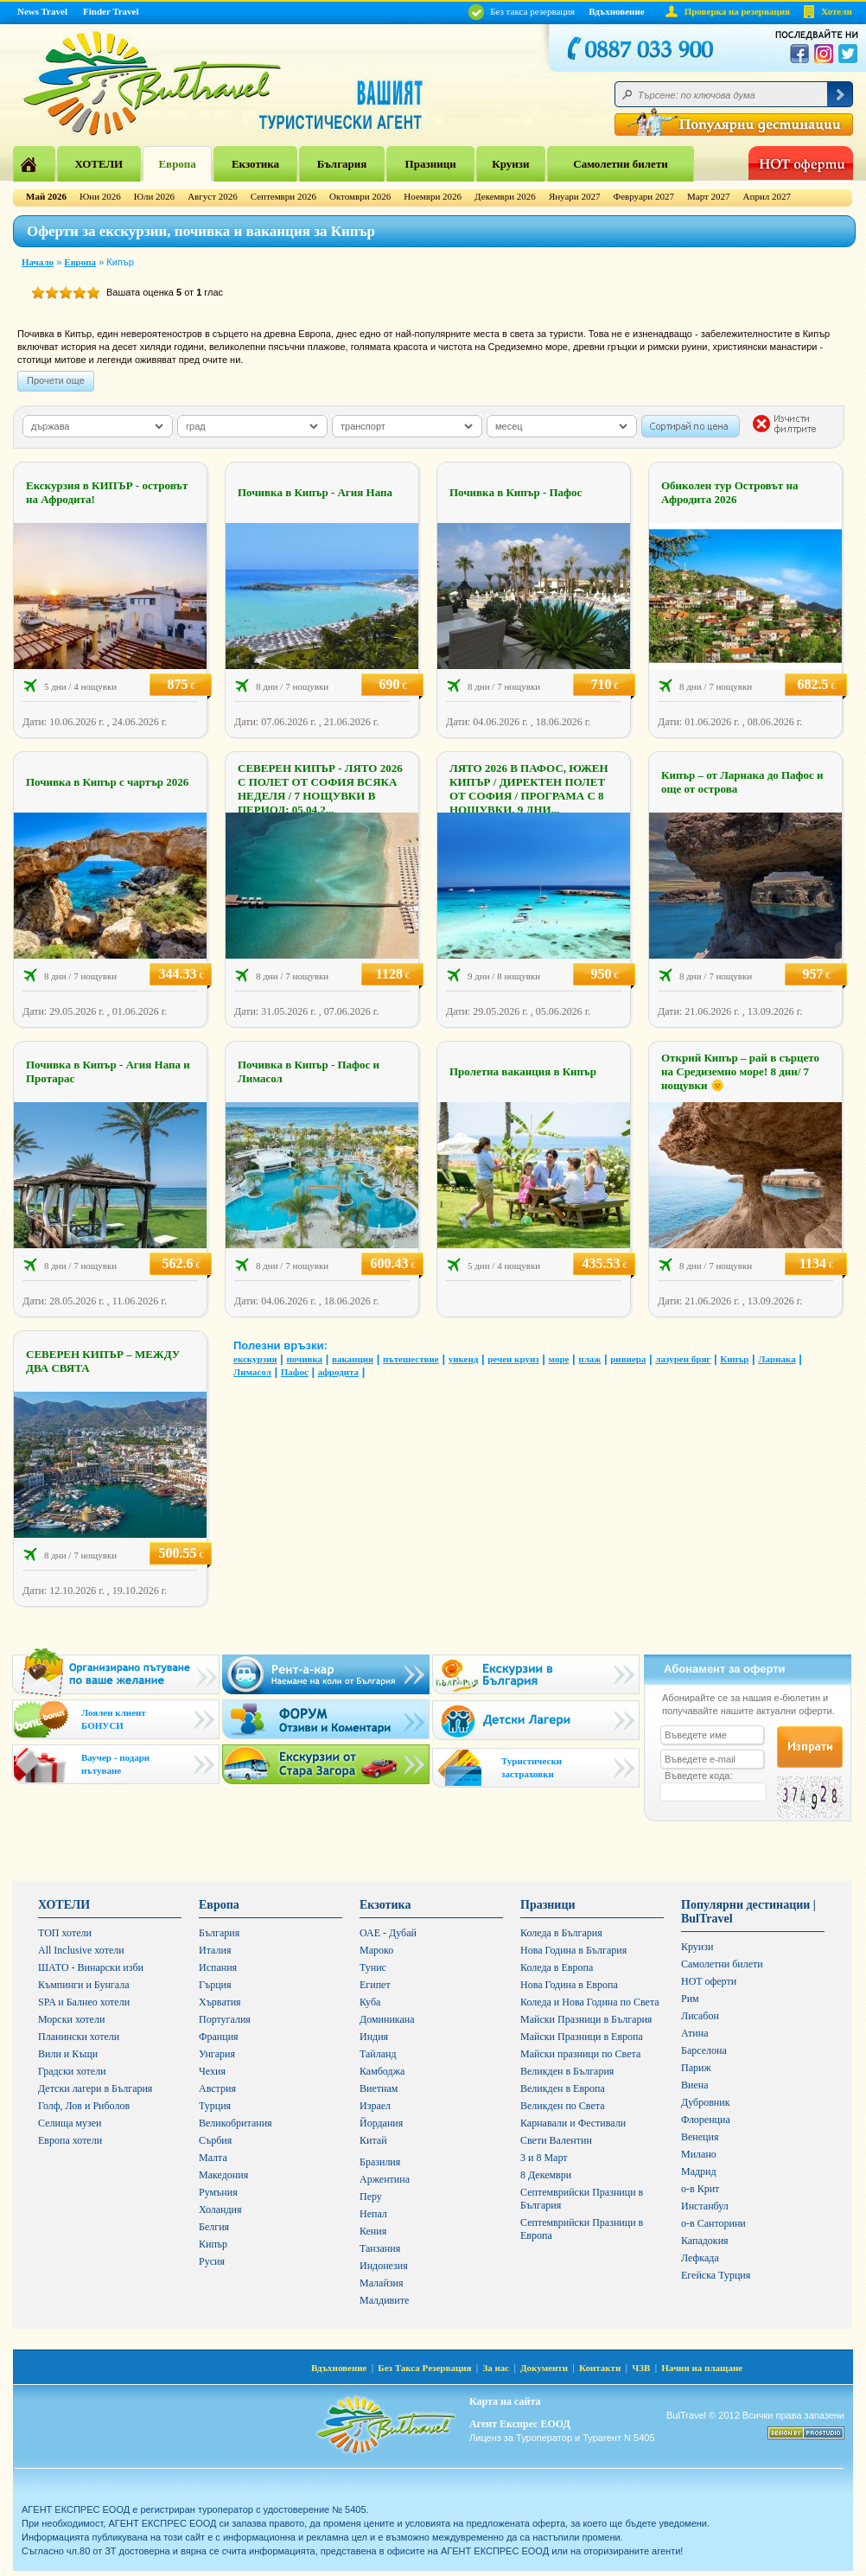 Image resolution: width=866 pixels, height=2576 pixels. What do you see at coordinates (562, 2088) in the screenshot?
I see `Великден в Европа` at bounding box center [562, 2088].